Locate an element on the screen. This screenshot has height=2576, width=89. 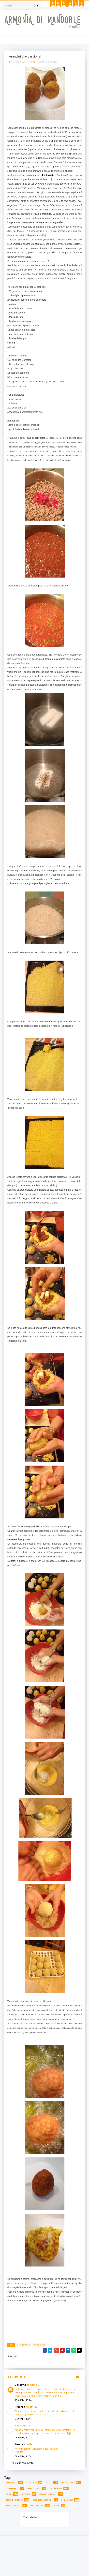
# Sfizi siculi is located at coordinates (41, 2380).